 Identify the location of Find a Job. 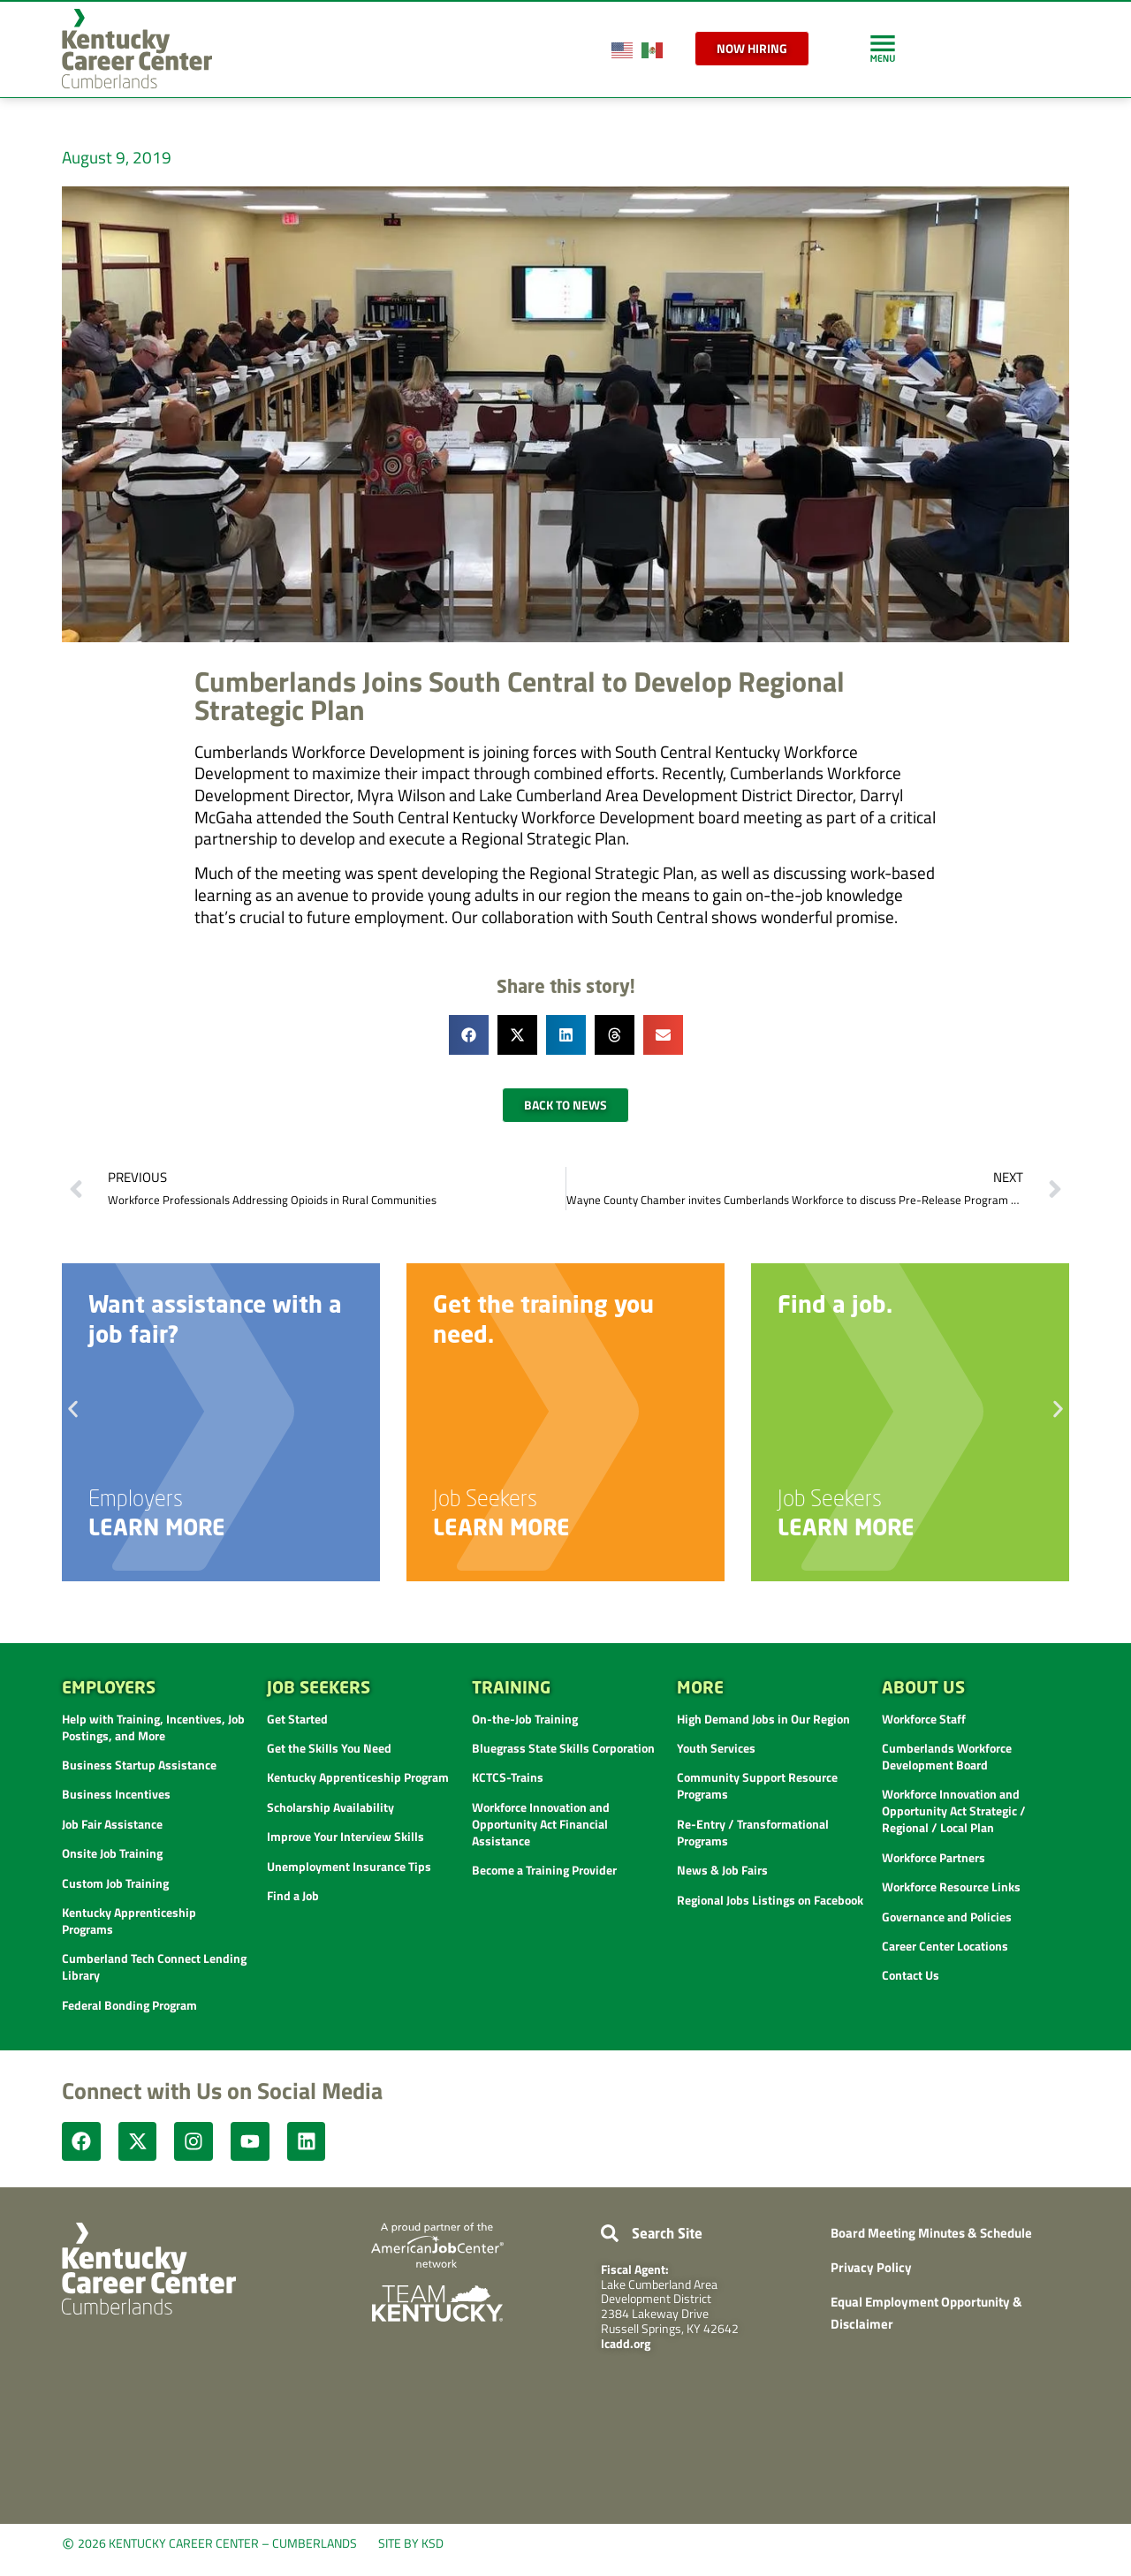
(293, 1895).